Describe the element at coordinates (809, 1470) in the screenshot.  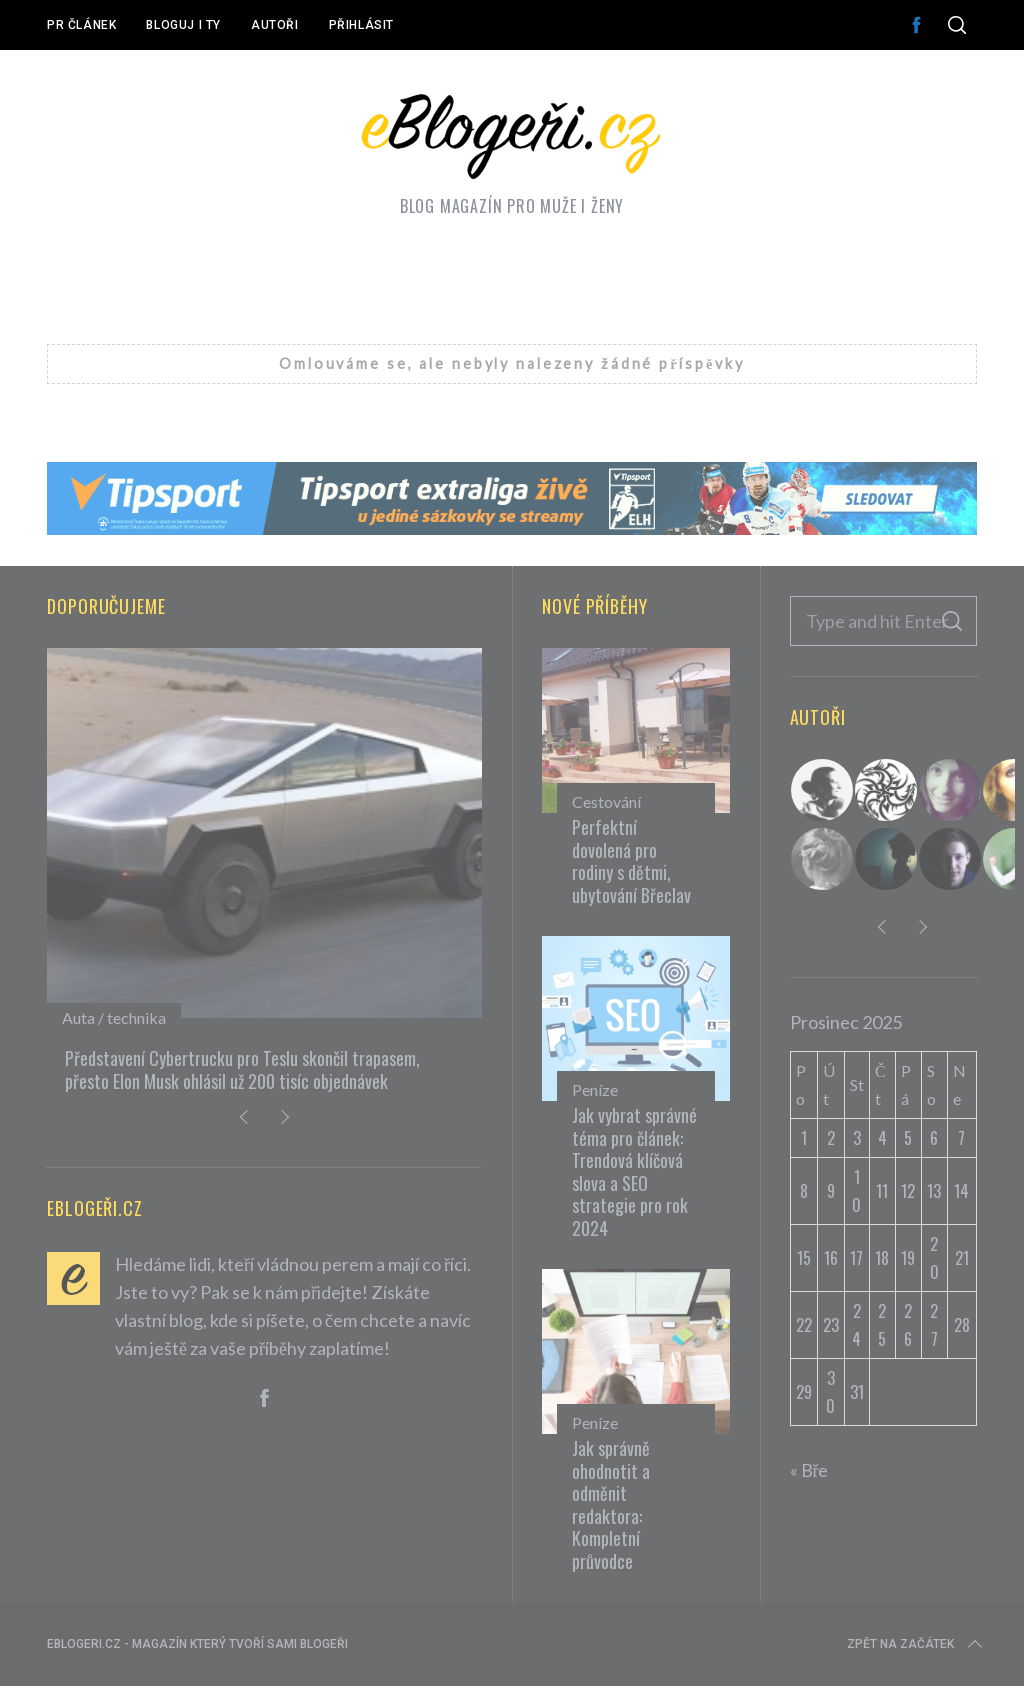
I see `« Bře` at that location.